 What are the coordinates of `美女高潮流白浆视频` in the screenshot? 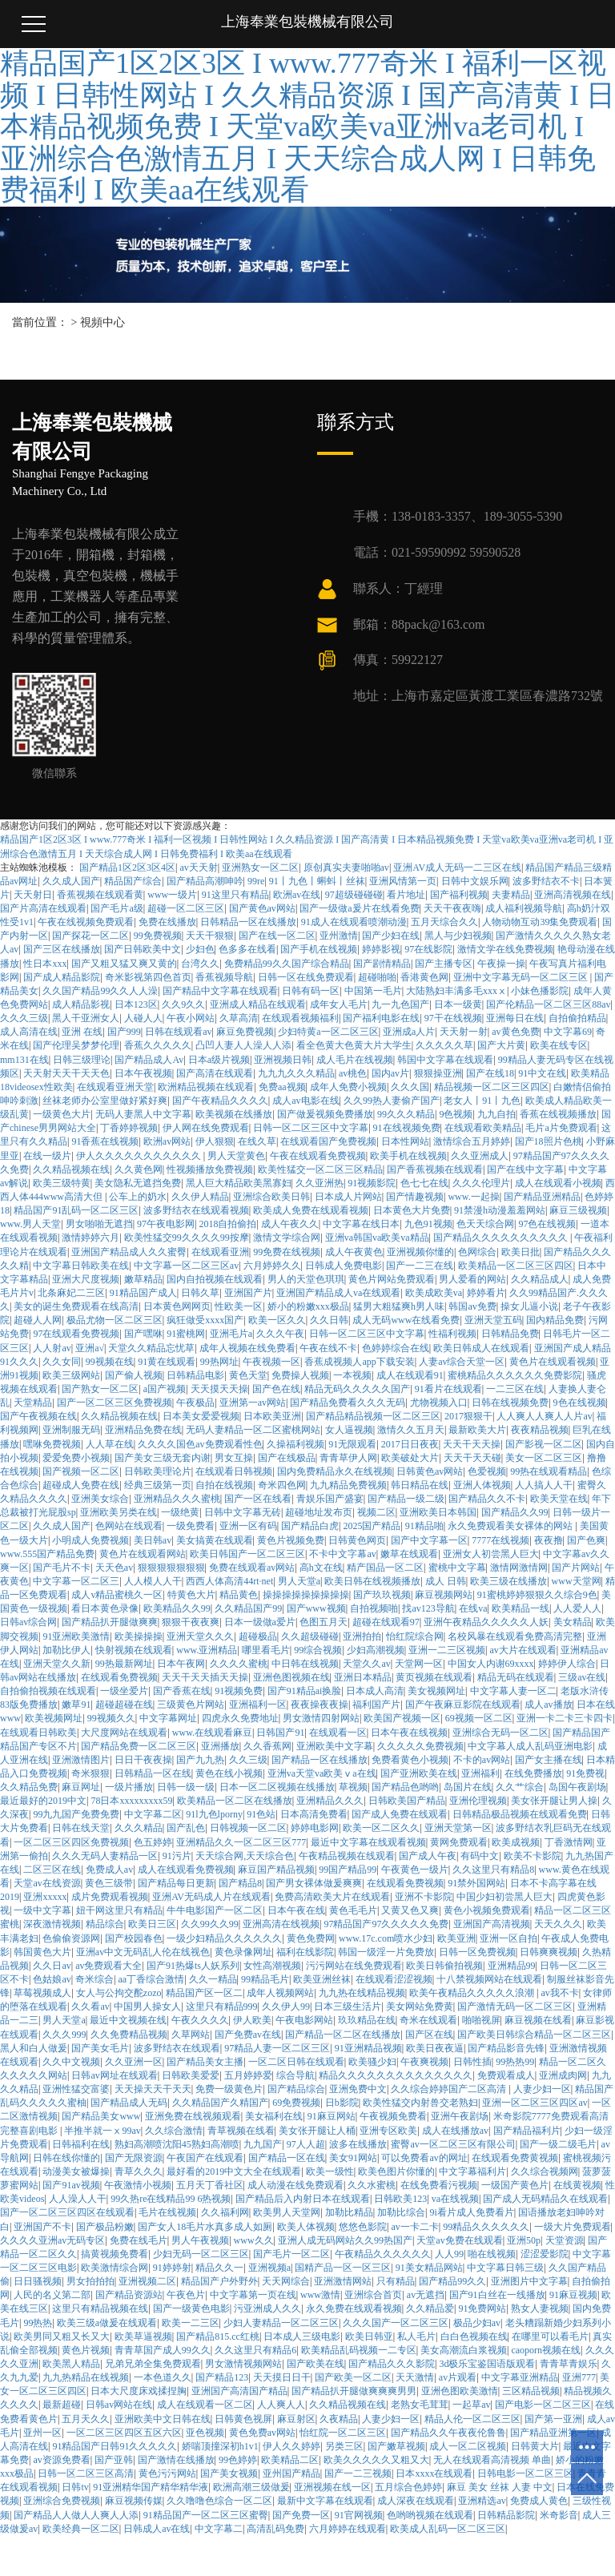 It's located at (463, 2350).